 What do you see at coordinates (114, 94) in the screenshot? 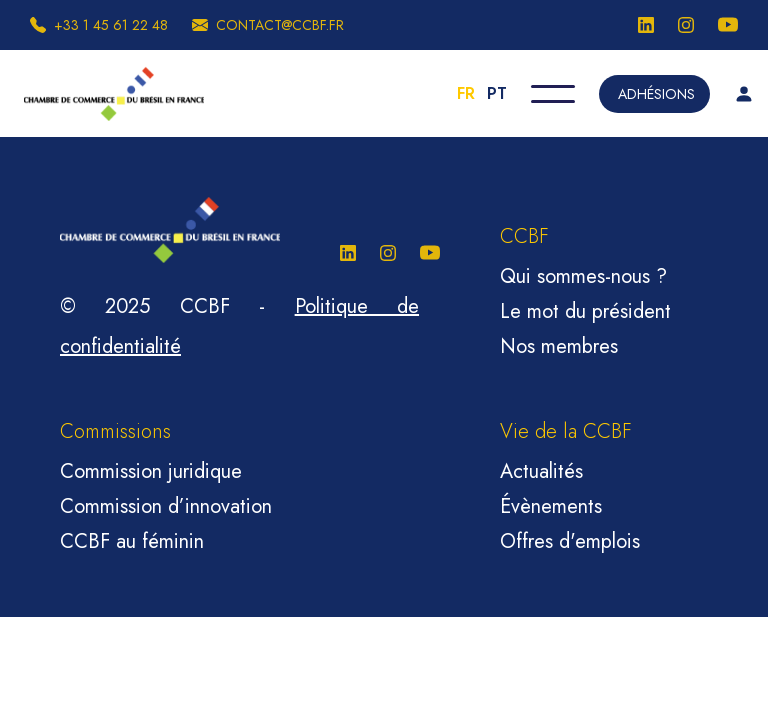
I see `[home]` at bounding box center [114, 94].